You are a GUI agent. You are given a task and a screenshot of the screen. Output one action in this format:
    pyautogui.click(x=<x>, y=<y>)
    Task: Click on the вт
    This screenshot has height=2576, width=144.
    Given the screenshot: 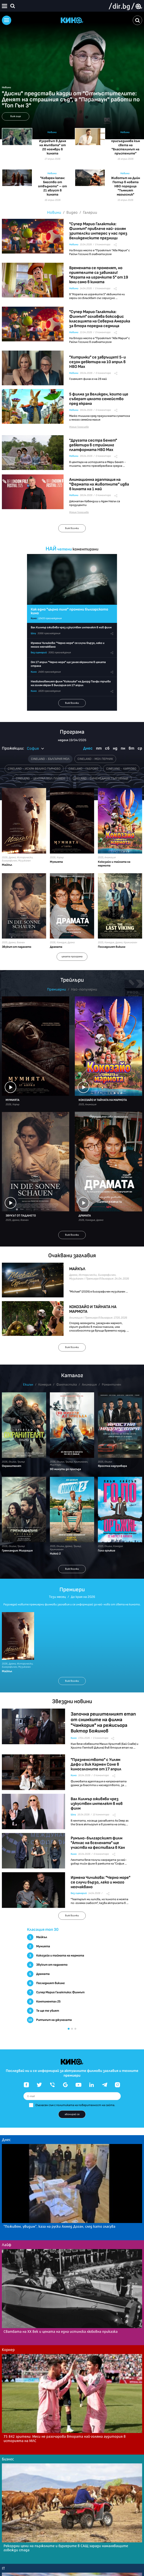 What is the action you would take?
    pyautogui.click(x=131, y=748)
    